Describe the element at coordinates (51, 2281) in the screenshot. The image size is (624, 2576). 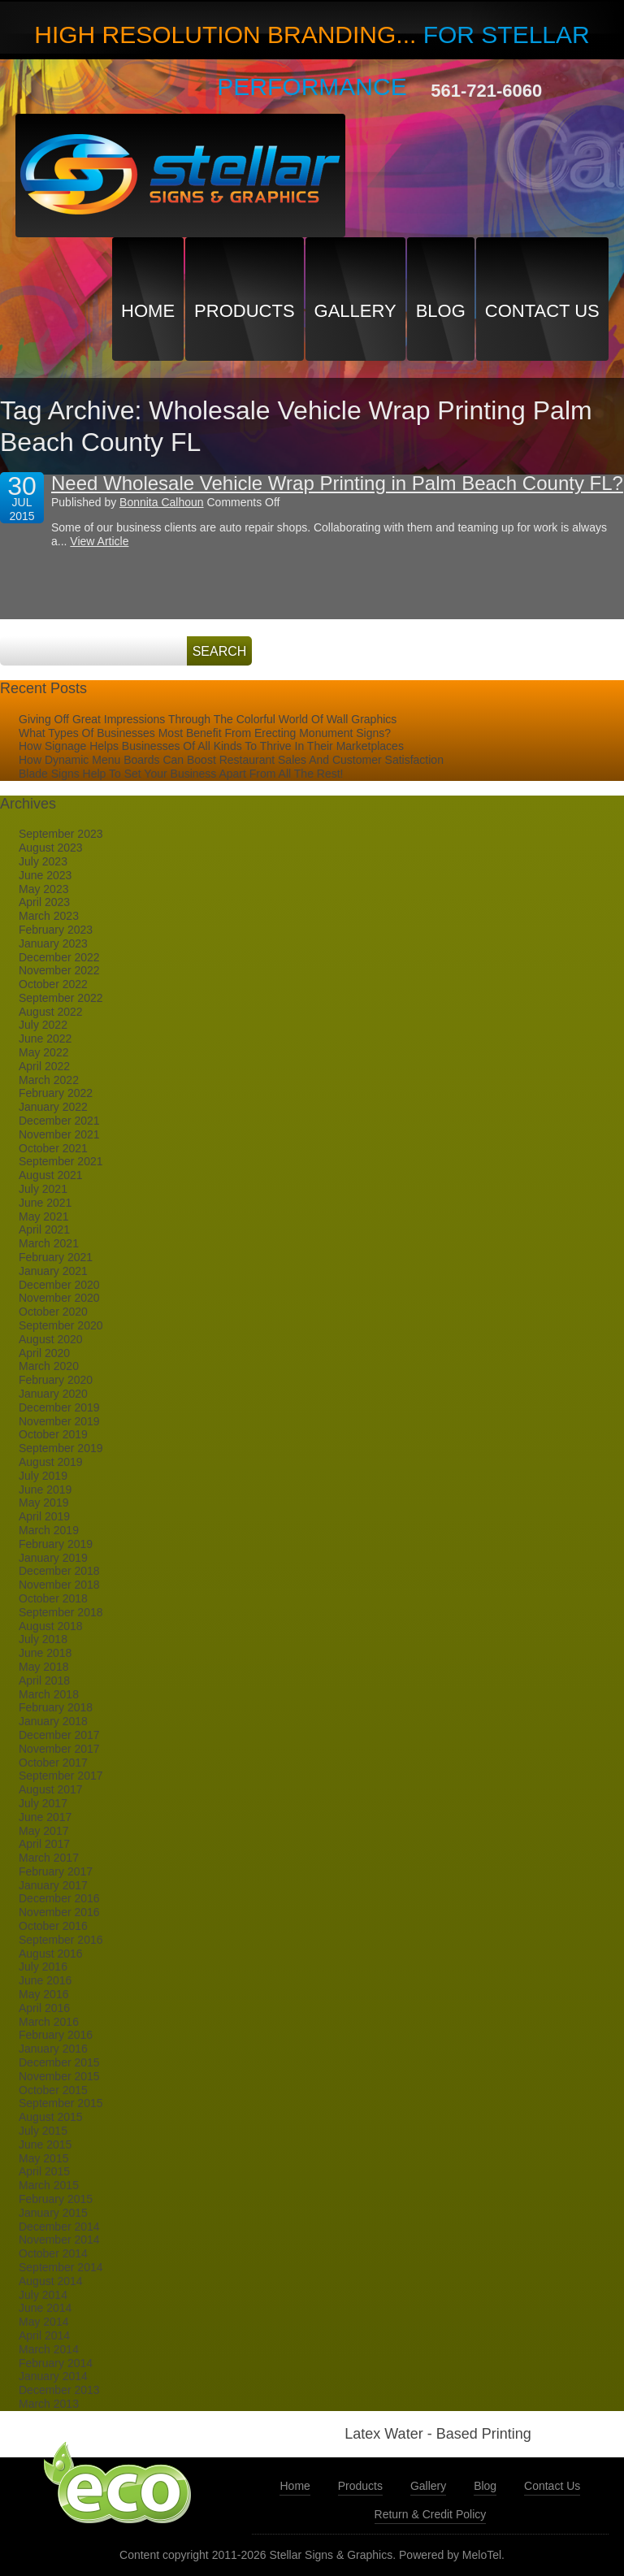
I see `August 2014` at that location.